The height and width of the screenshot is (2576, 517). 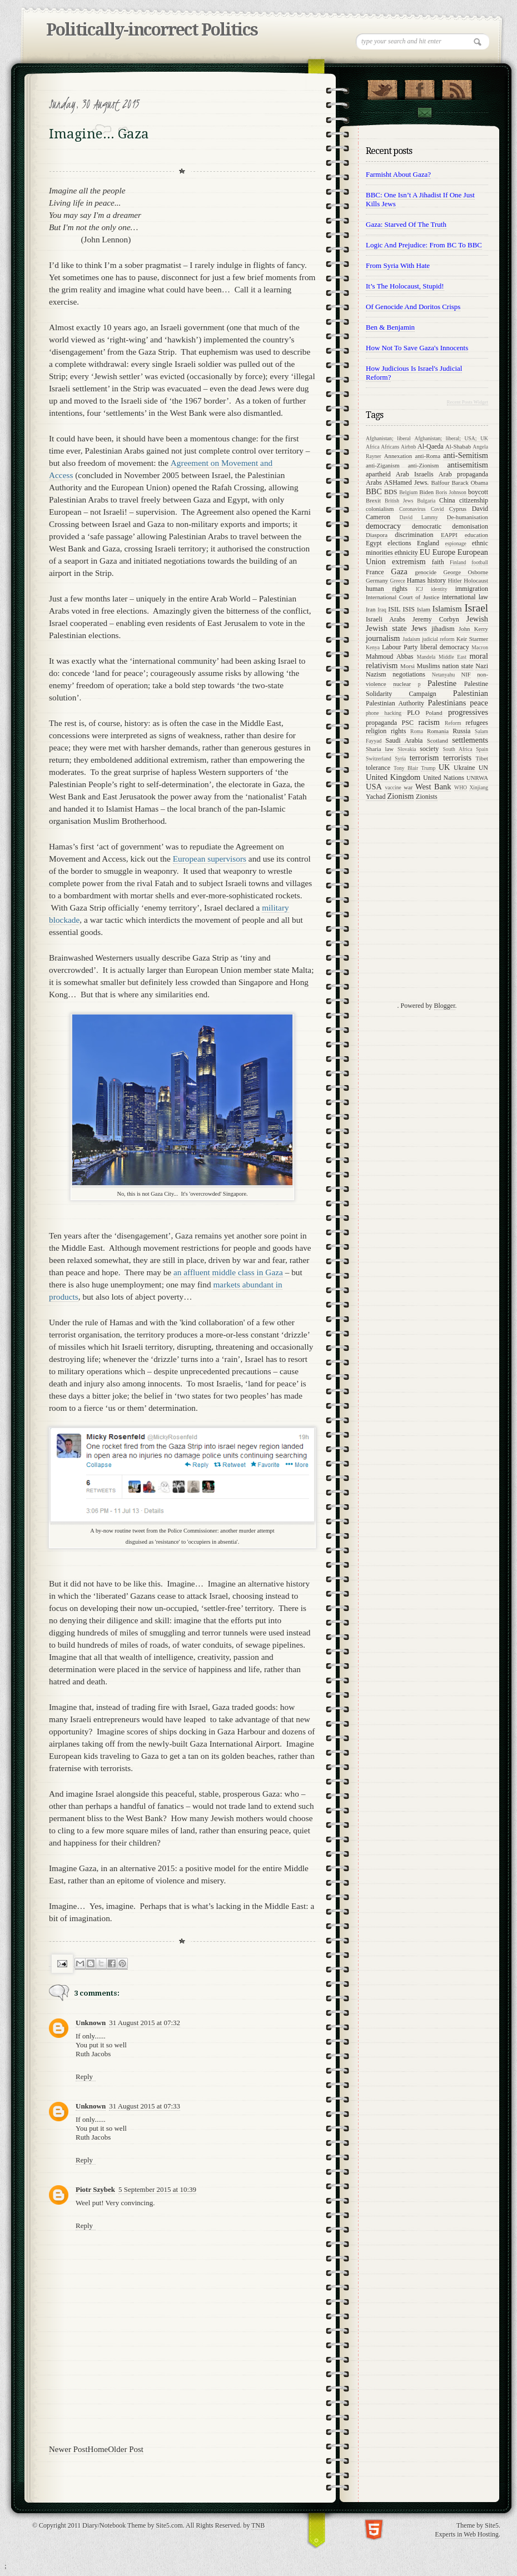 I want to click on Islam, so click(x=423, y=609).